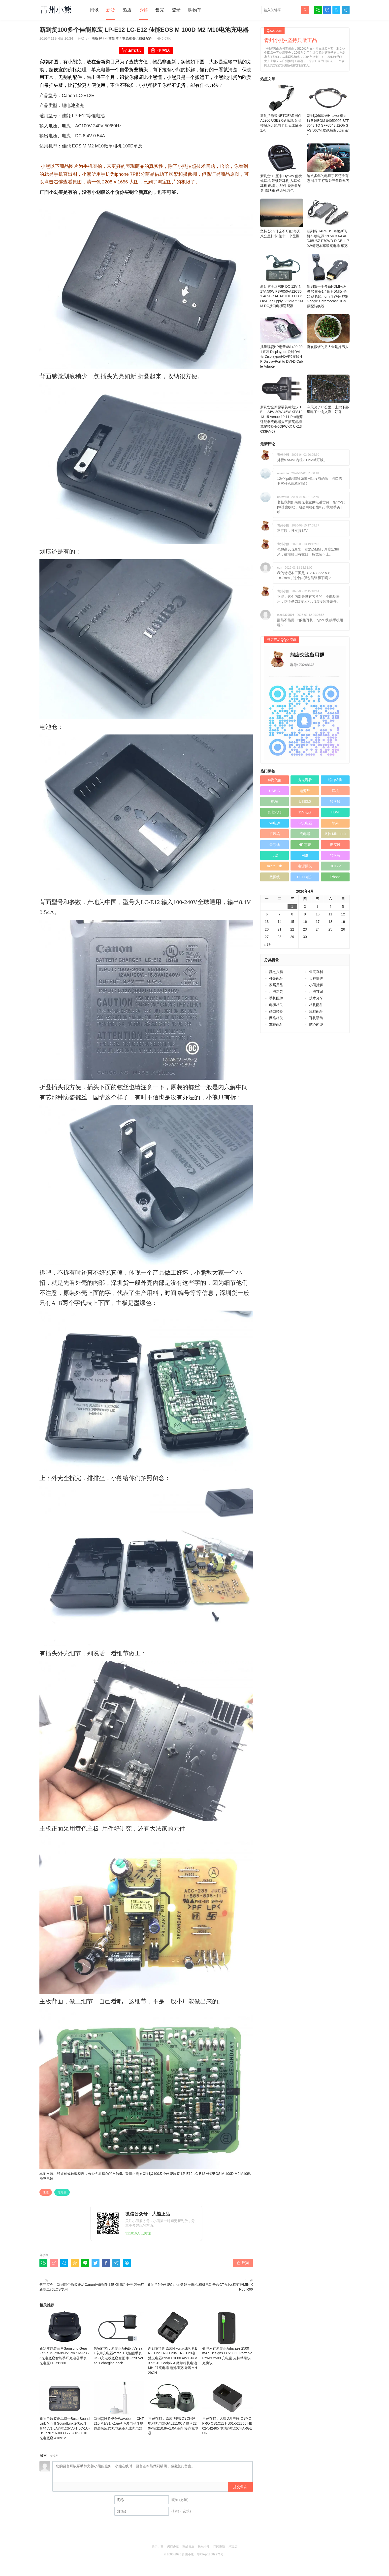  Describe the element at coordinates (227, 2408) in the screenshot. I see `售完存档：大疆DJI 灵眸 OSMO PRO OS1C11 HB01-522365 HB02-542465 电池充电器CHARGEUR` at that location.